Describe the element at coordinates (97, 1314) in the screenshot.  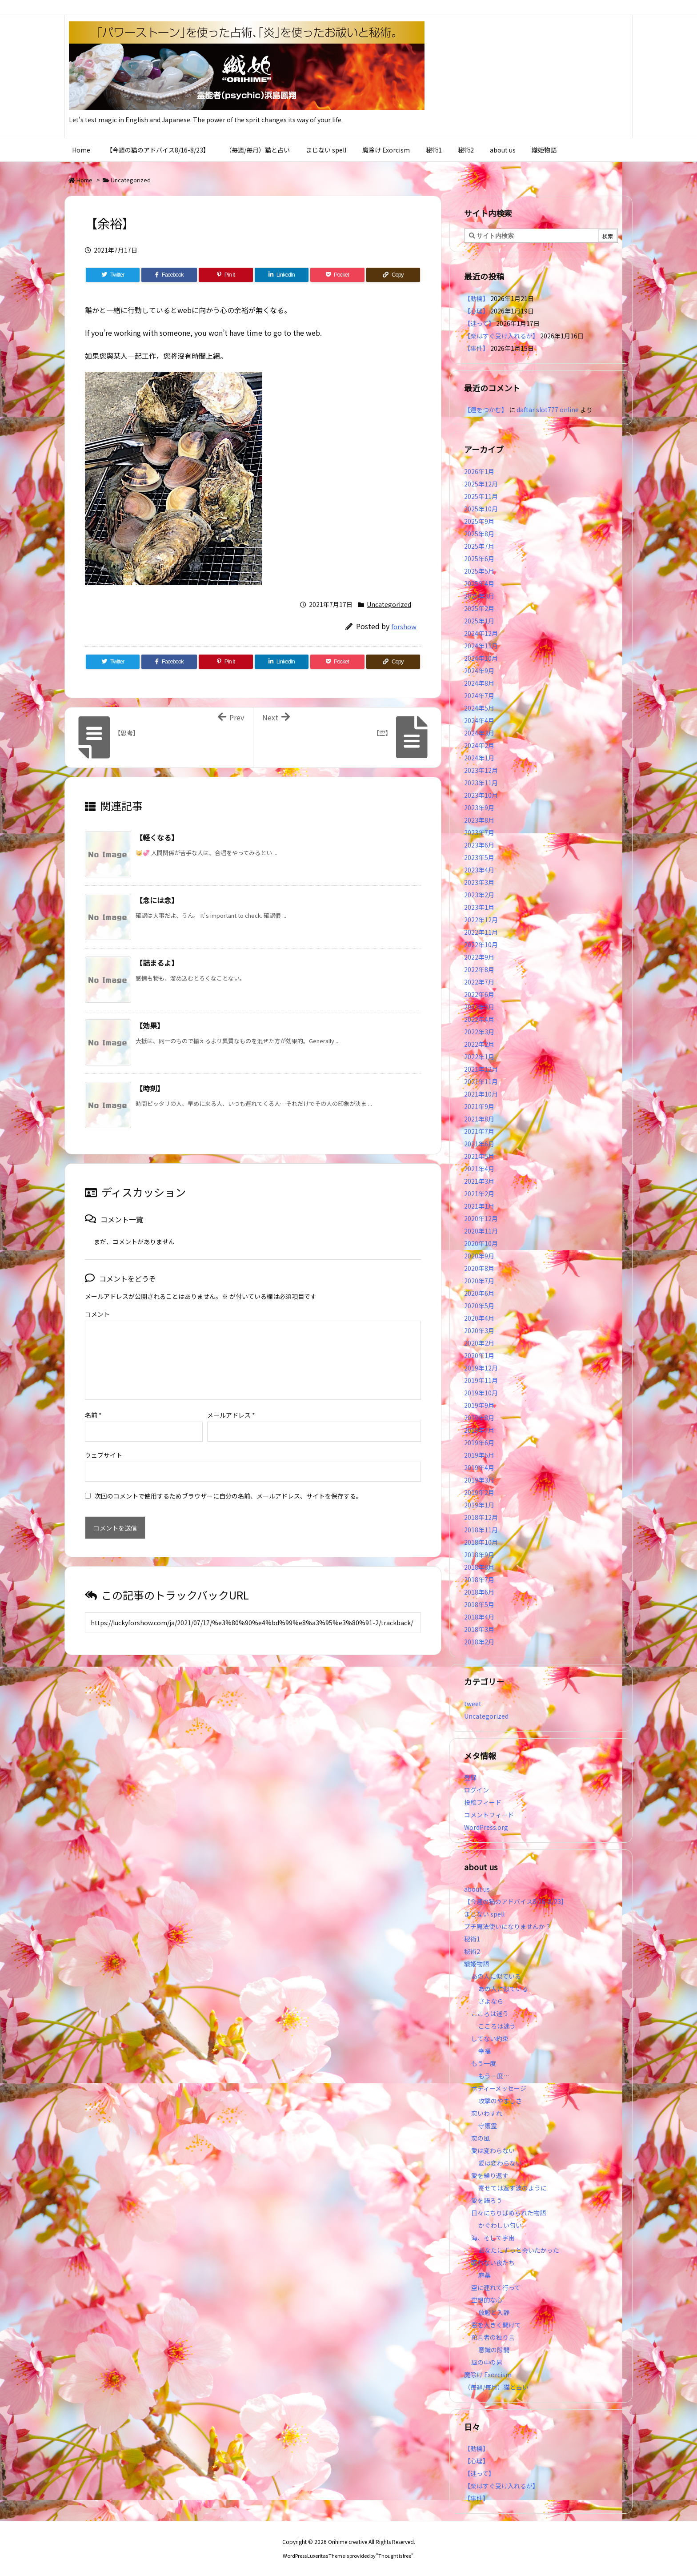
I see `コメント` at that location.